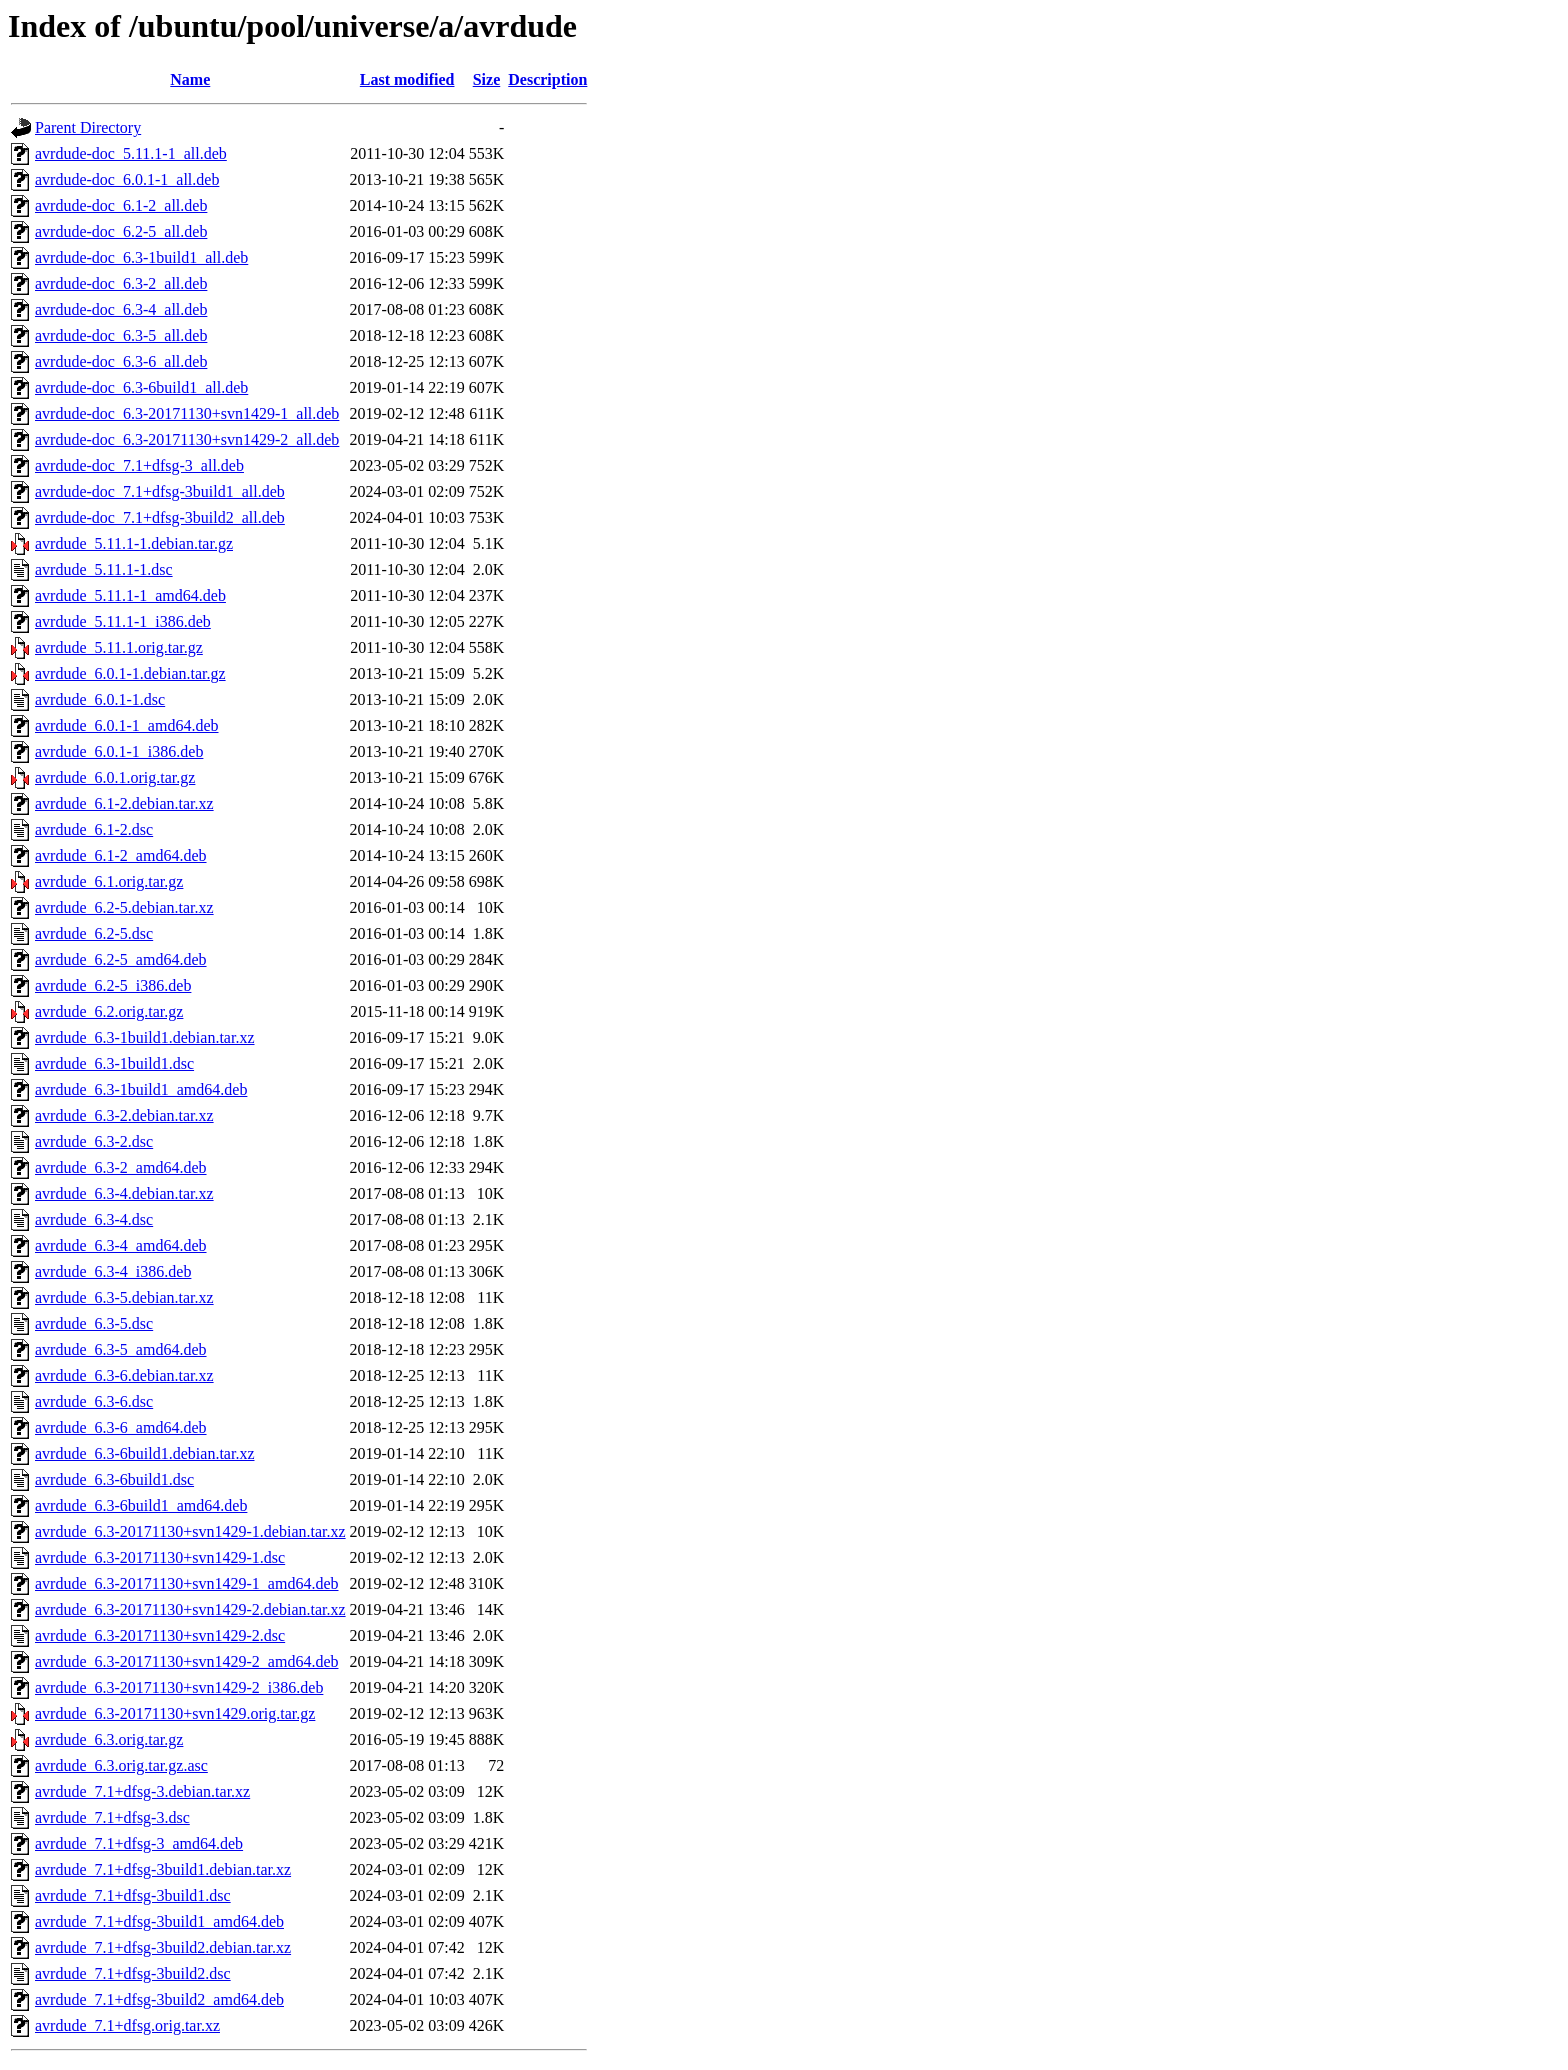 Image resolution: width=1568 pixels, height=2070 pixels. Describe the element at coordinates (121, 309) in the screenshot. I see `avrdude-doc_6.3-4_all.deb` at that location.